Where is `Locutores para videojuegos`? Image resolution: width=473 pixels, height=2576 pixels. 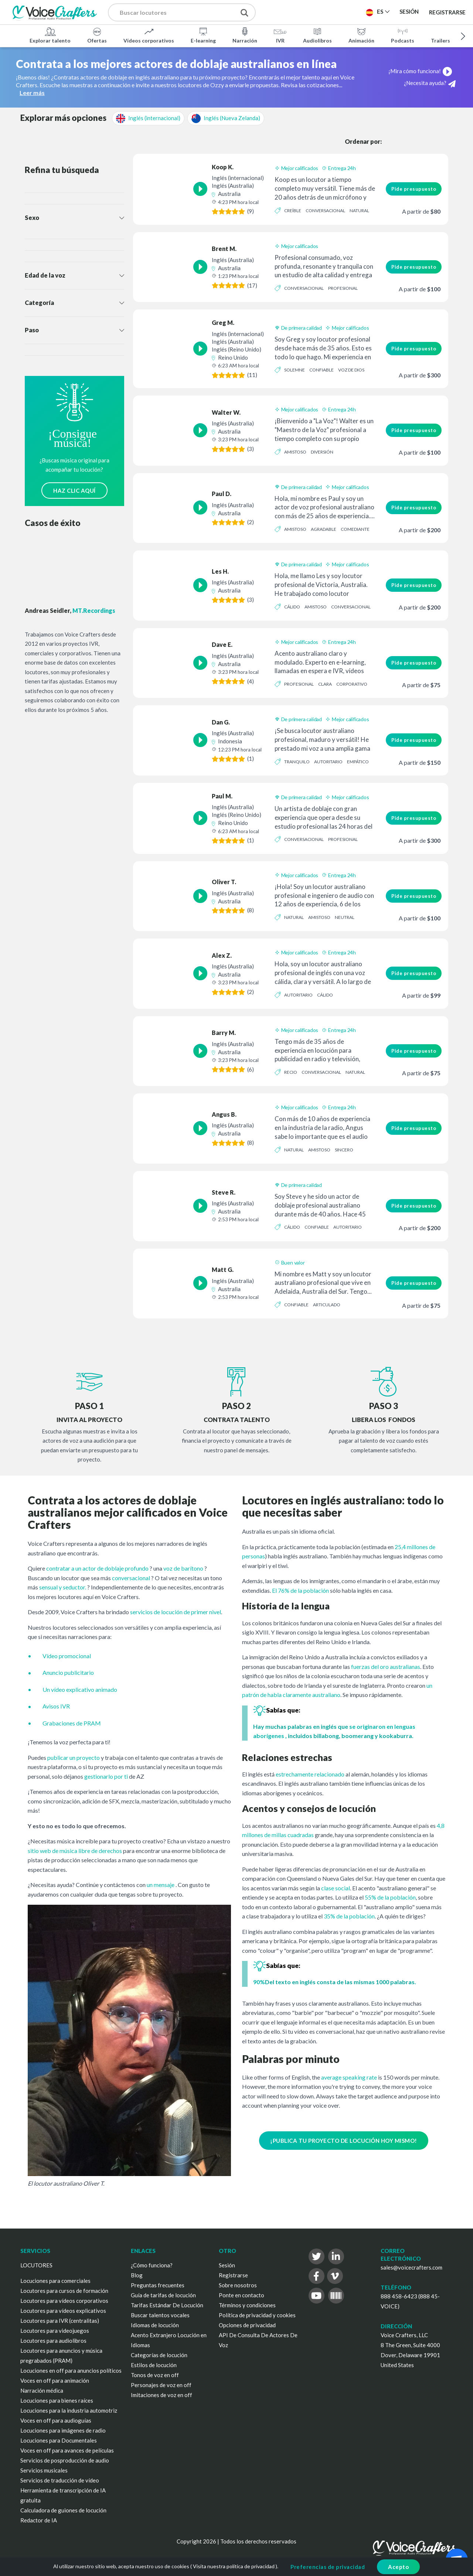 Locutores para videojuegos is located at coordinates (54, 2330).